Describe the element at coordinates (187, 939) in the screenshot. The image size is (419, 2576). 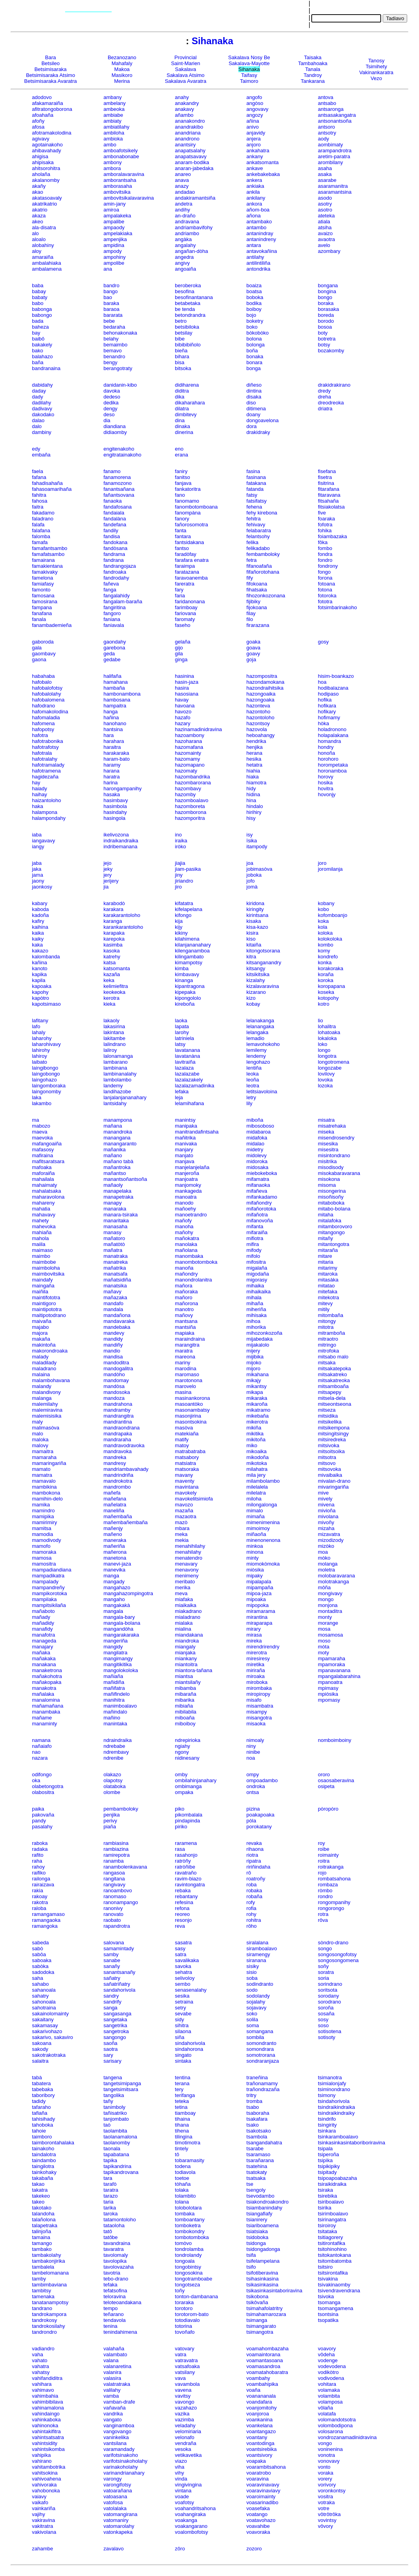
I see `kilahimena` at that location.